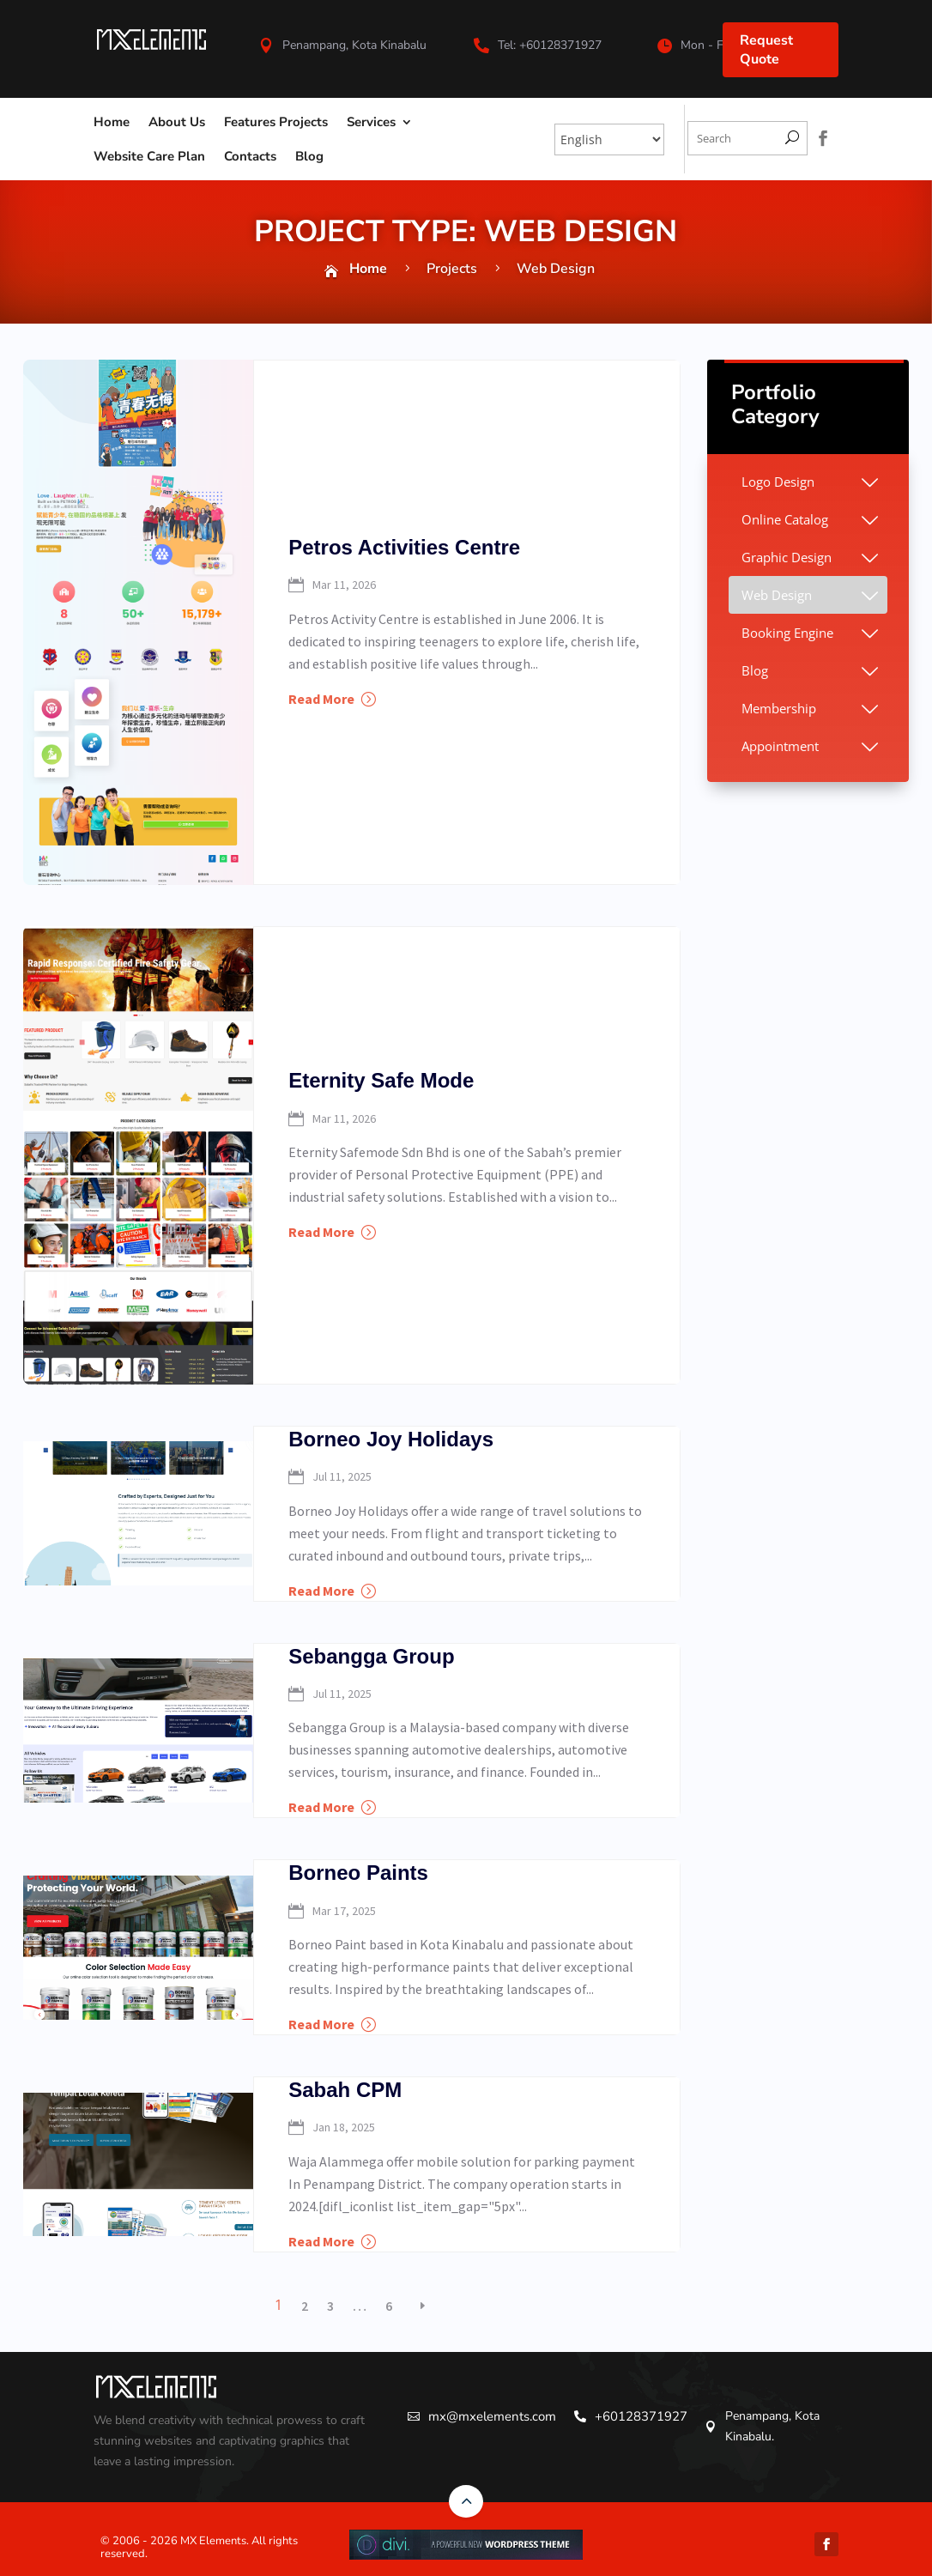 The width and height of the screenshot is (932, 2576). What do you see at coordinates (371, 121) in the screenshot?
I see `Services` at bounding box center [371, 121].